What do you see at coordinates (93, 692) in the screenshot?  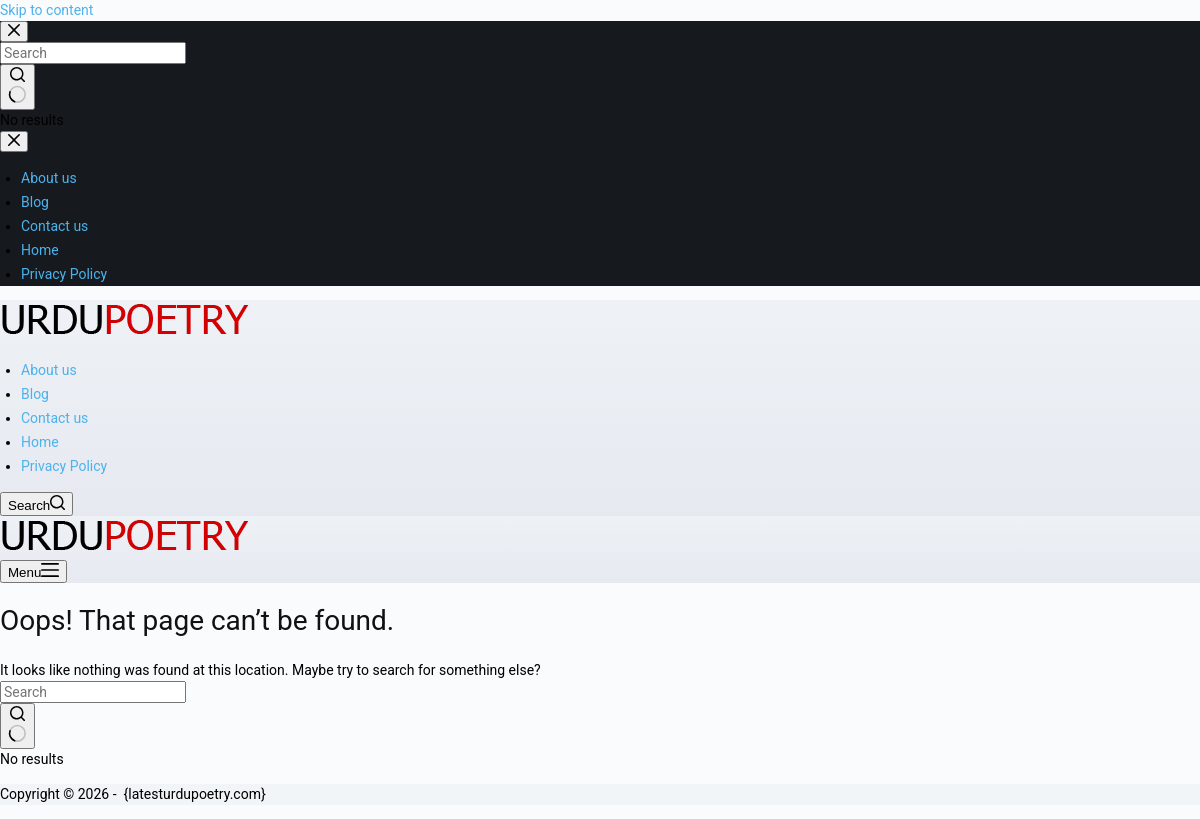 I see `[Search for...]` at bounding box center [93, 692].